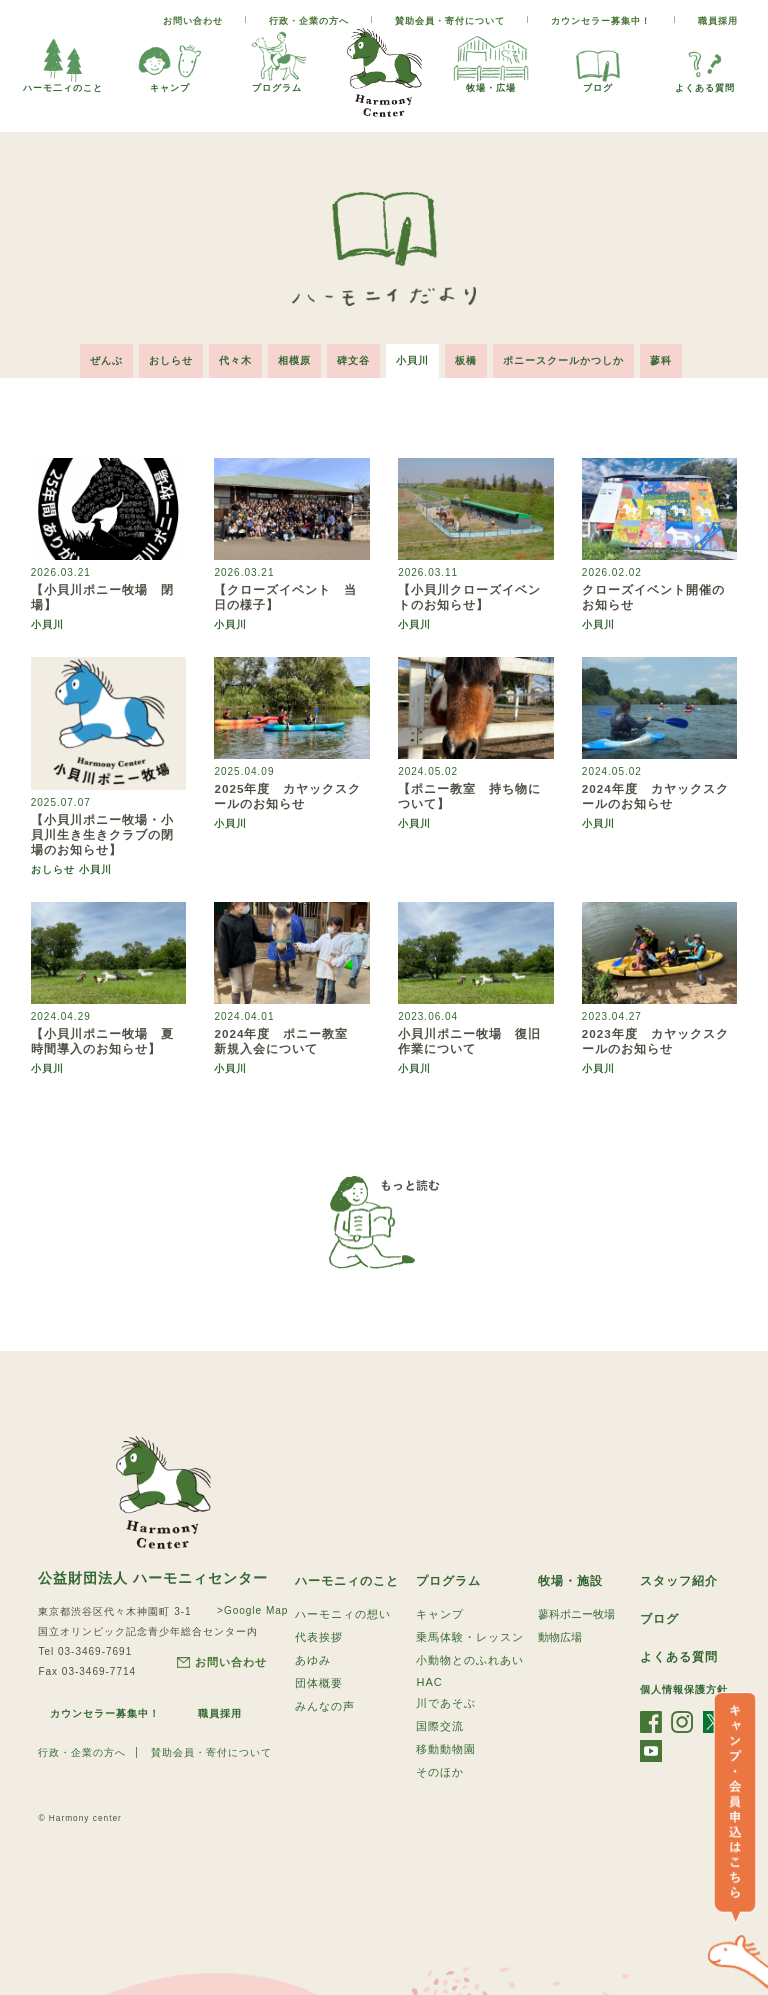 Image resolution: width=768 pixels, height=1995 pixels. Describe the element at coordinates (598, 60) in the screenshot. I see `ブログ` at that location.